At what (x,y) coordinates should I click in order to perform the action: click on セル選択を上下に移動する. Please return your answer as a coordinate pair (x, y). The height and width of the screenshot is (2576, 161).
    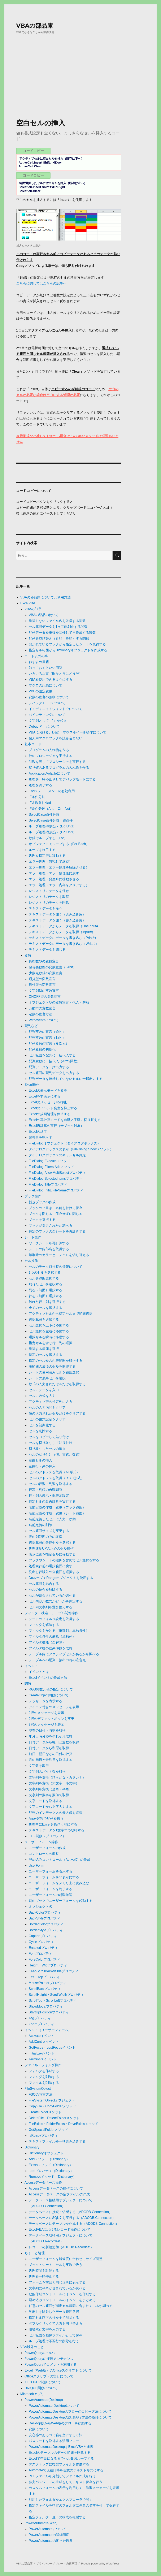
    Looking at the image, I should click on (49, 1325).